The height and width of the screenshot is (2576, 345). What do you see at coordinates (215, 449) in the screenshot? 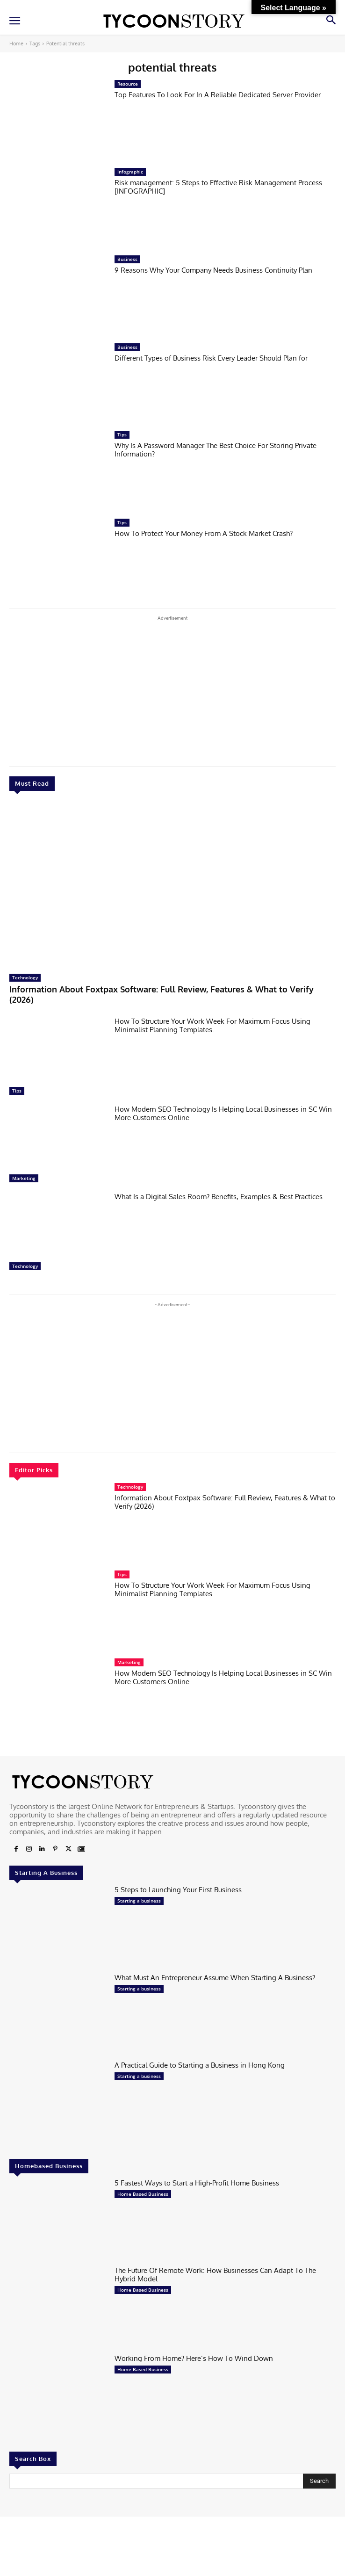
I see `Why Is A Password Manager The Best Choice For Storing Private Information?` at bounding box center [215, 449].